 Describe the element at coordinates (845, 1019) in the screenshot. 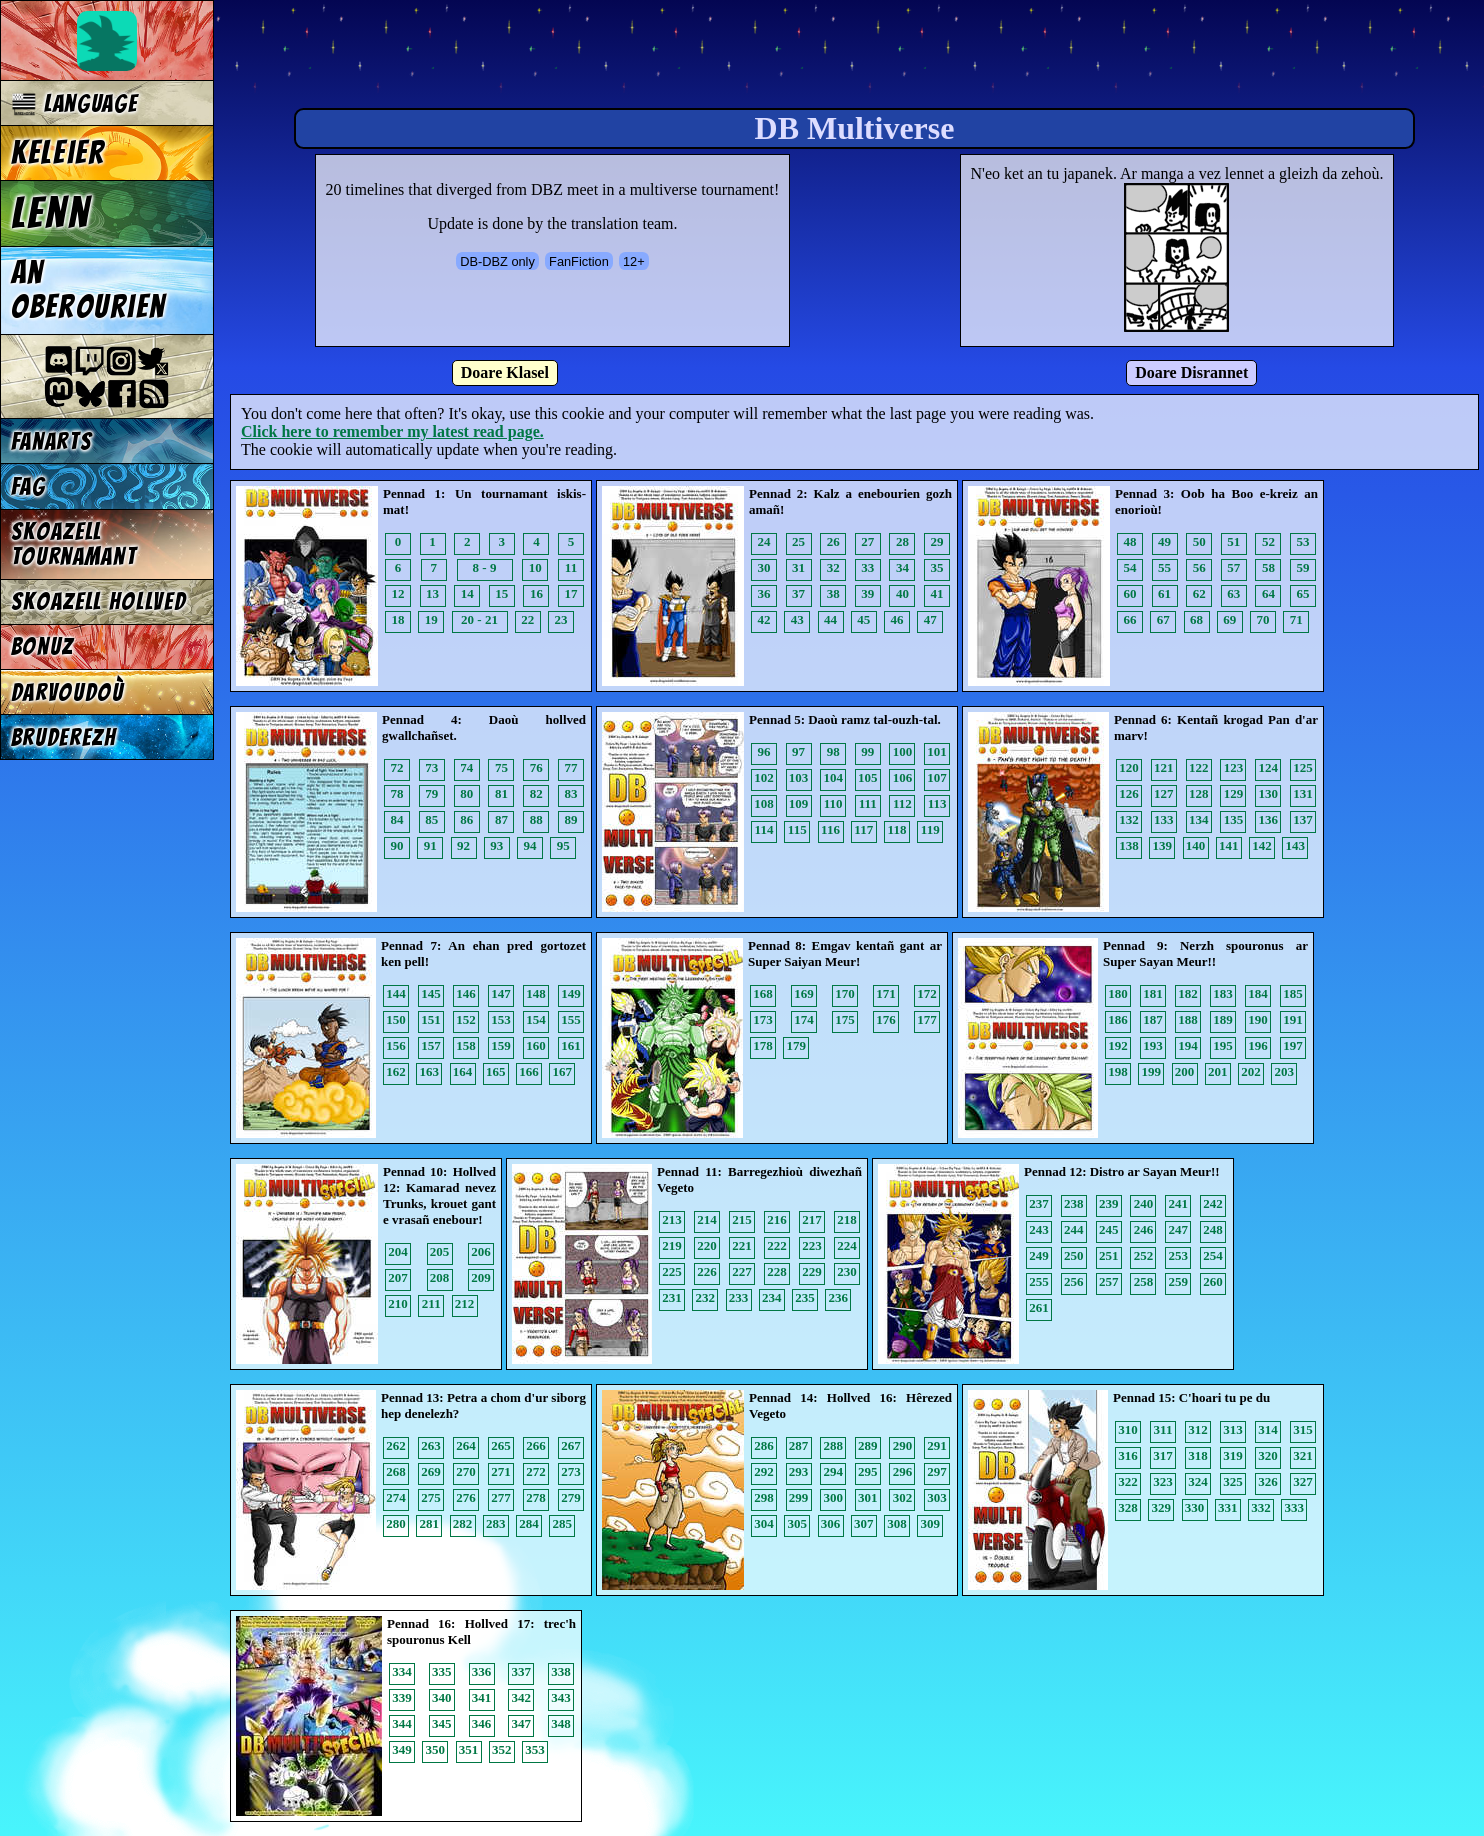

I see `175` at that location.